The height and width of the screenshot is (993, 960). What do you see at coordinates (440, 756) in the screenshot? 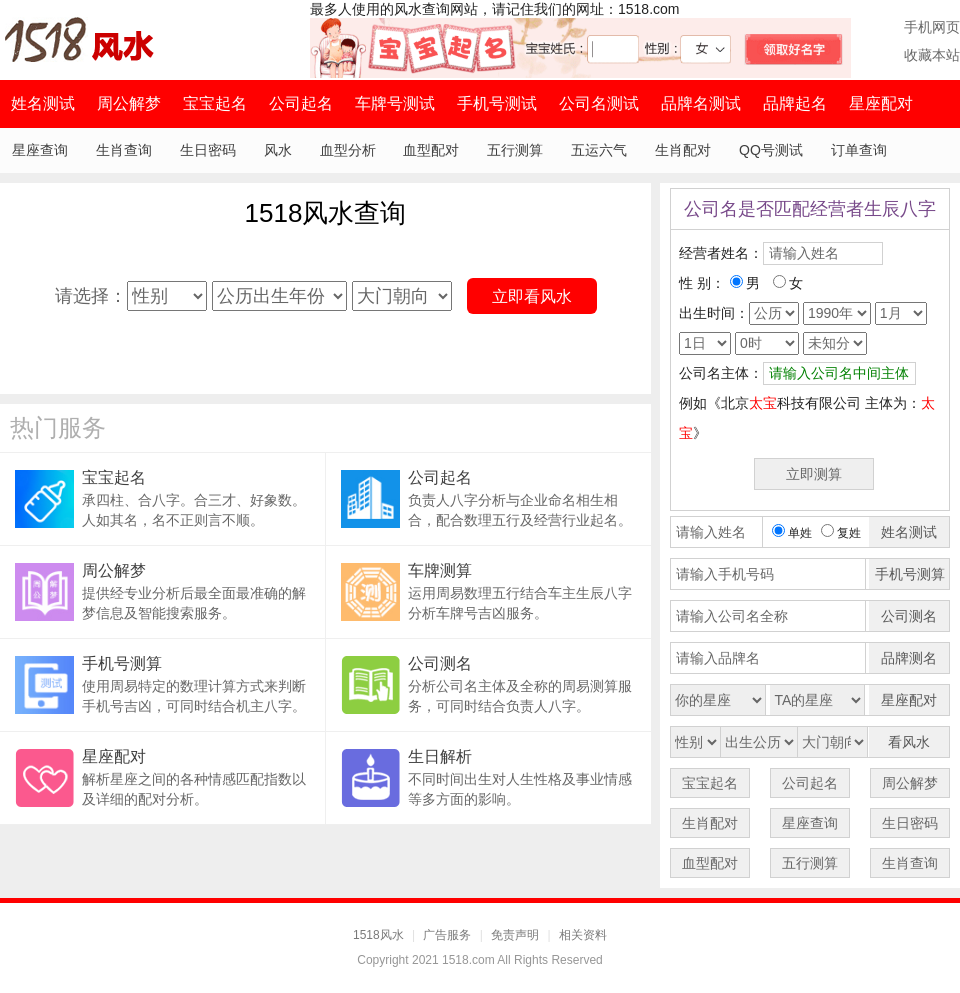
I see `生日解析` at bounding box center [440, 756].